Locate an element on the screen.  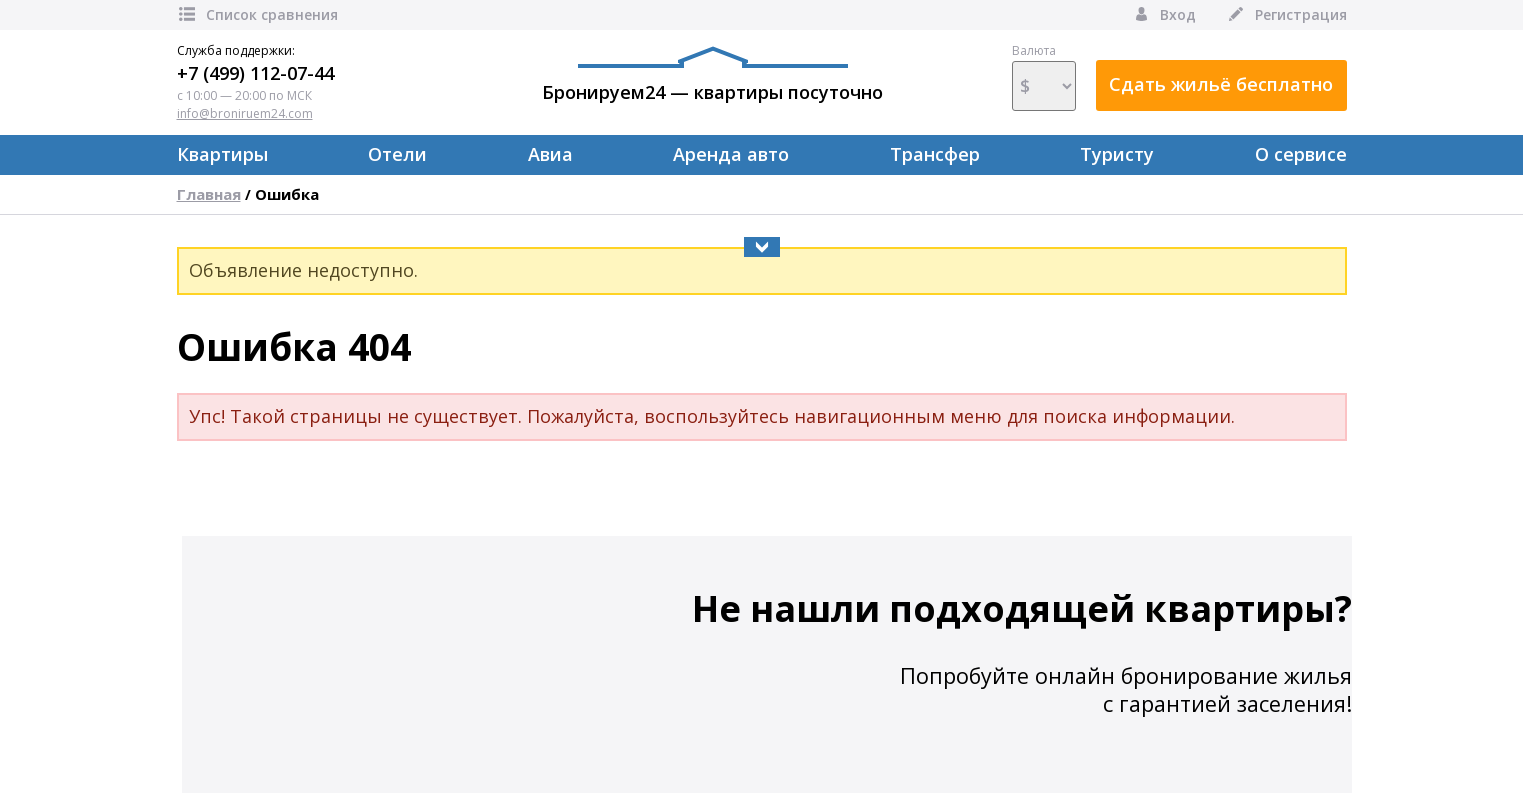
Регистрация is located at coordinates (1286, 14).